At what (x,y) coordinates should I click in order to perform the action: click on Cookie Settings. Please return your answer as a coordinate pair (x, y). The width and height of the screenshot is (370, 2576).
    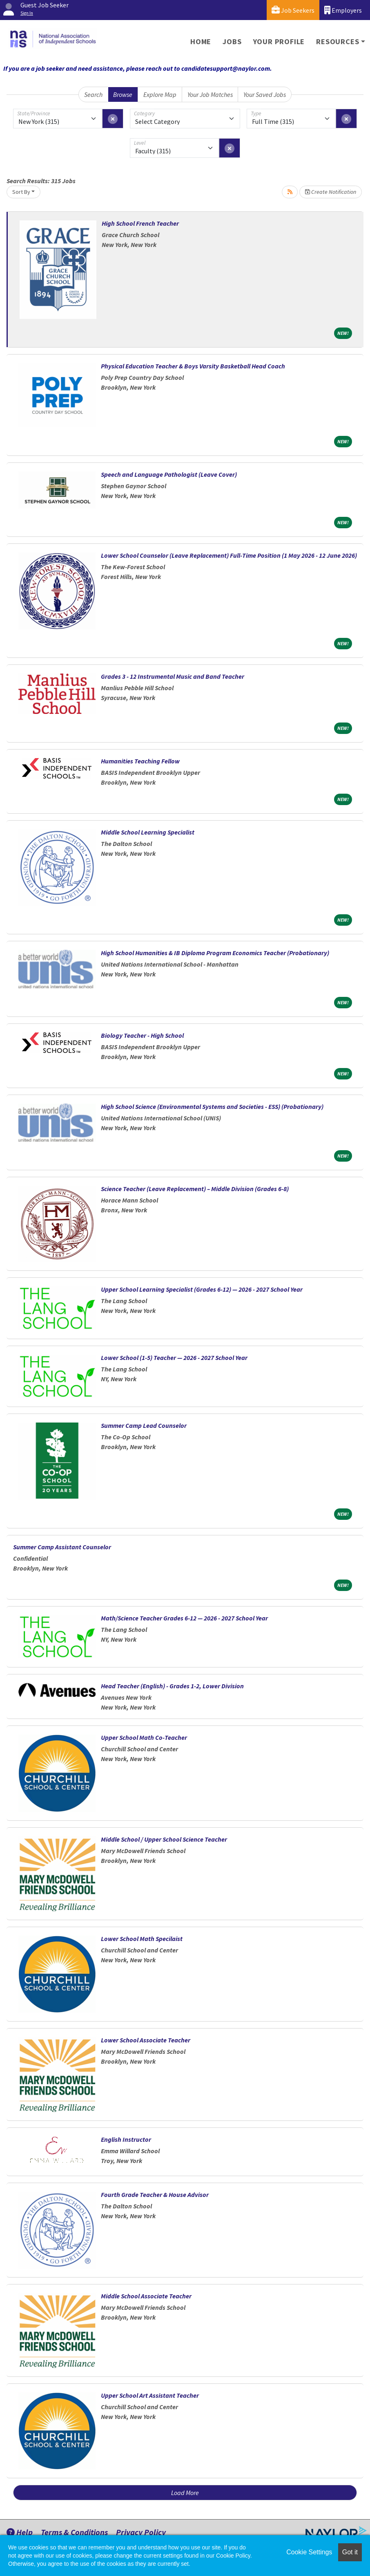
    Looking at the image, I should click on (309, 2552).